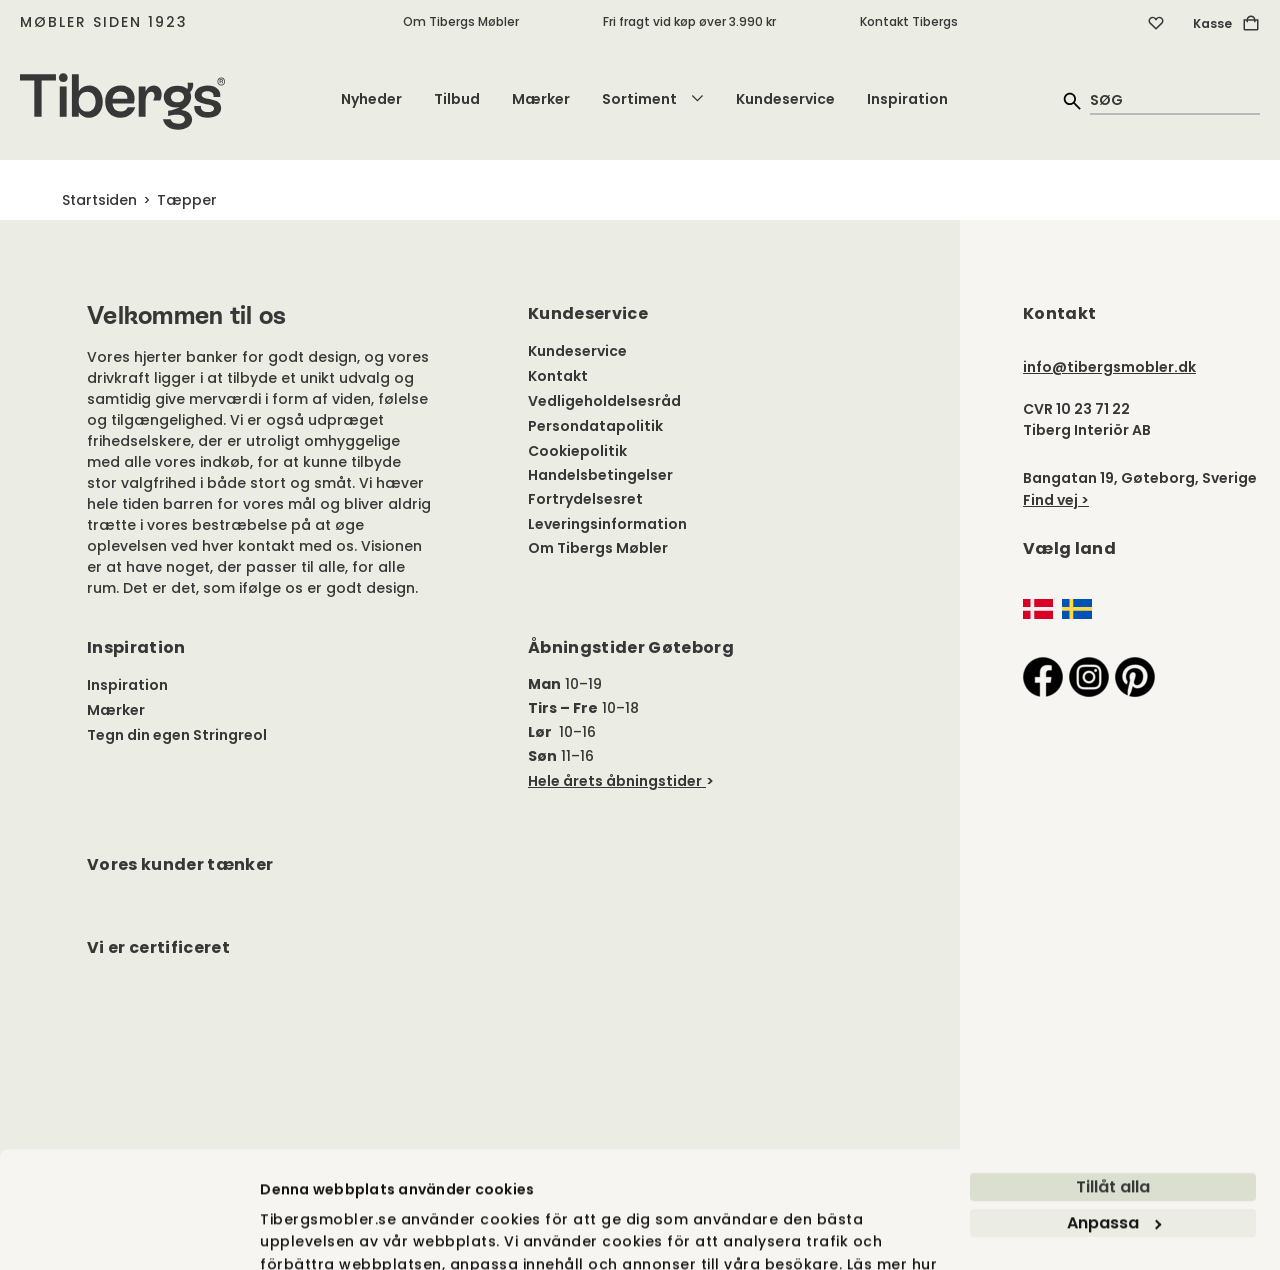 The image size is (1280, 1270). Describe the element at coordinates (1113, 1081) in the screenshot. I see `Tillåt alla` at that location.